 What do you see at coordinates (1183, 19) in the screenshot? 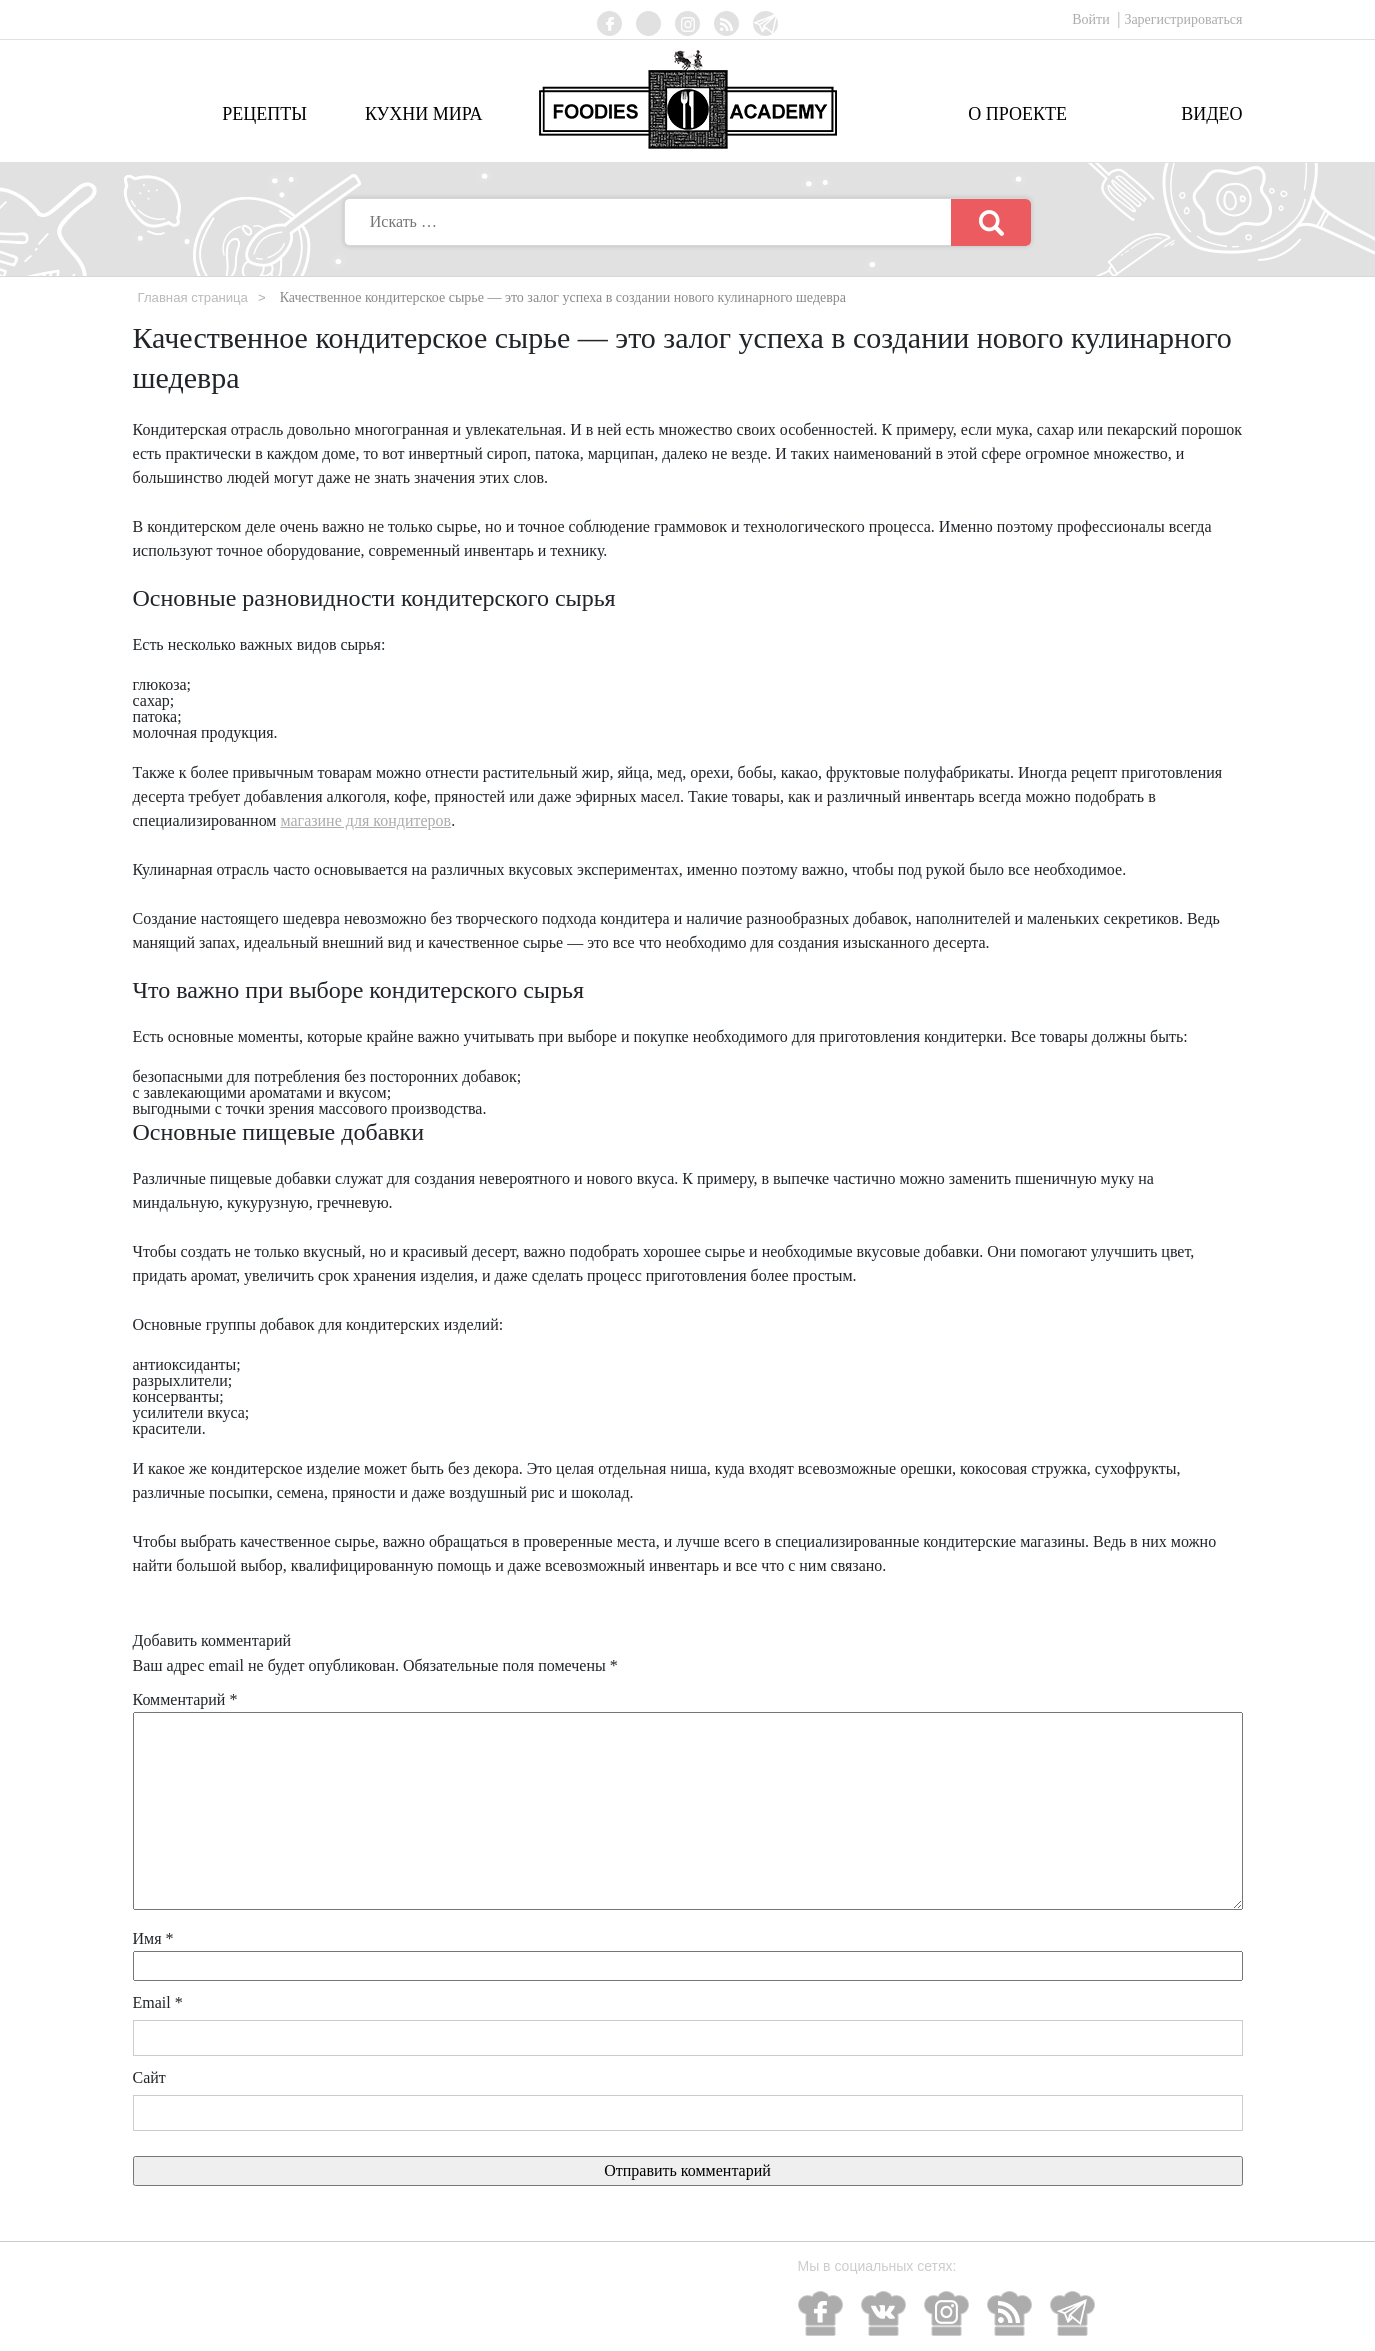
I see `Зарегистрироваться` at bounding box center [1183, 19].